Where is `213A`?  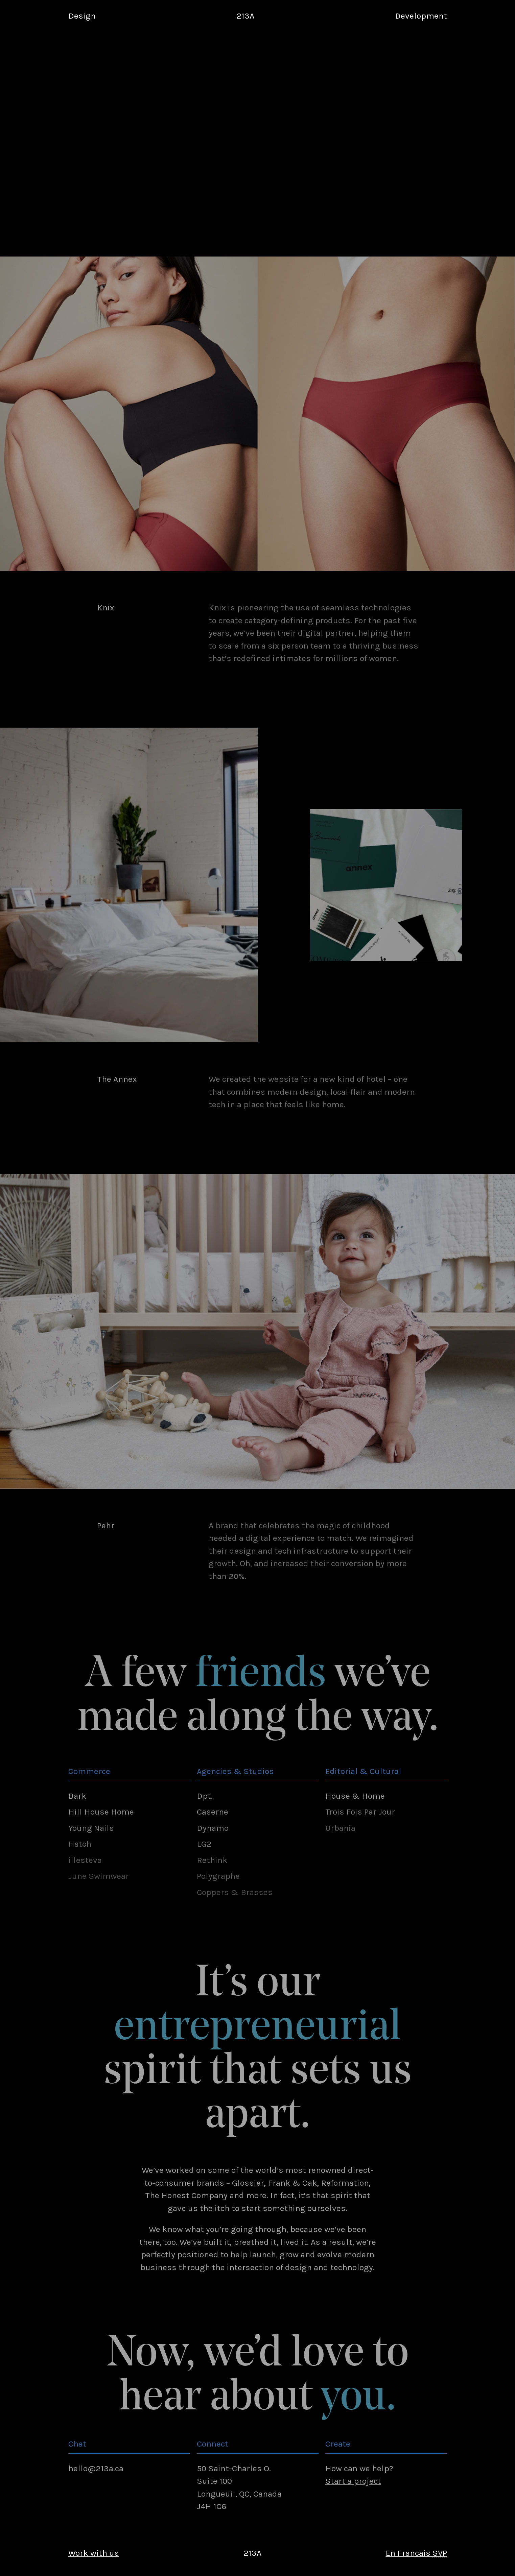 213A is located at coordinates (245, 16).